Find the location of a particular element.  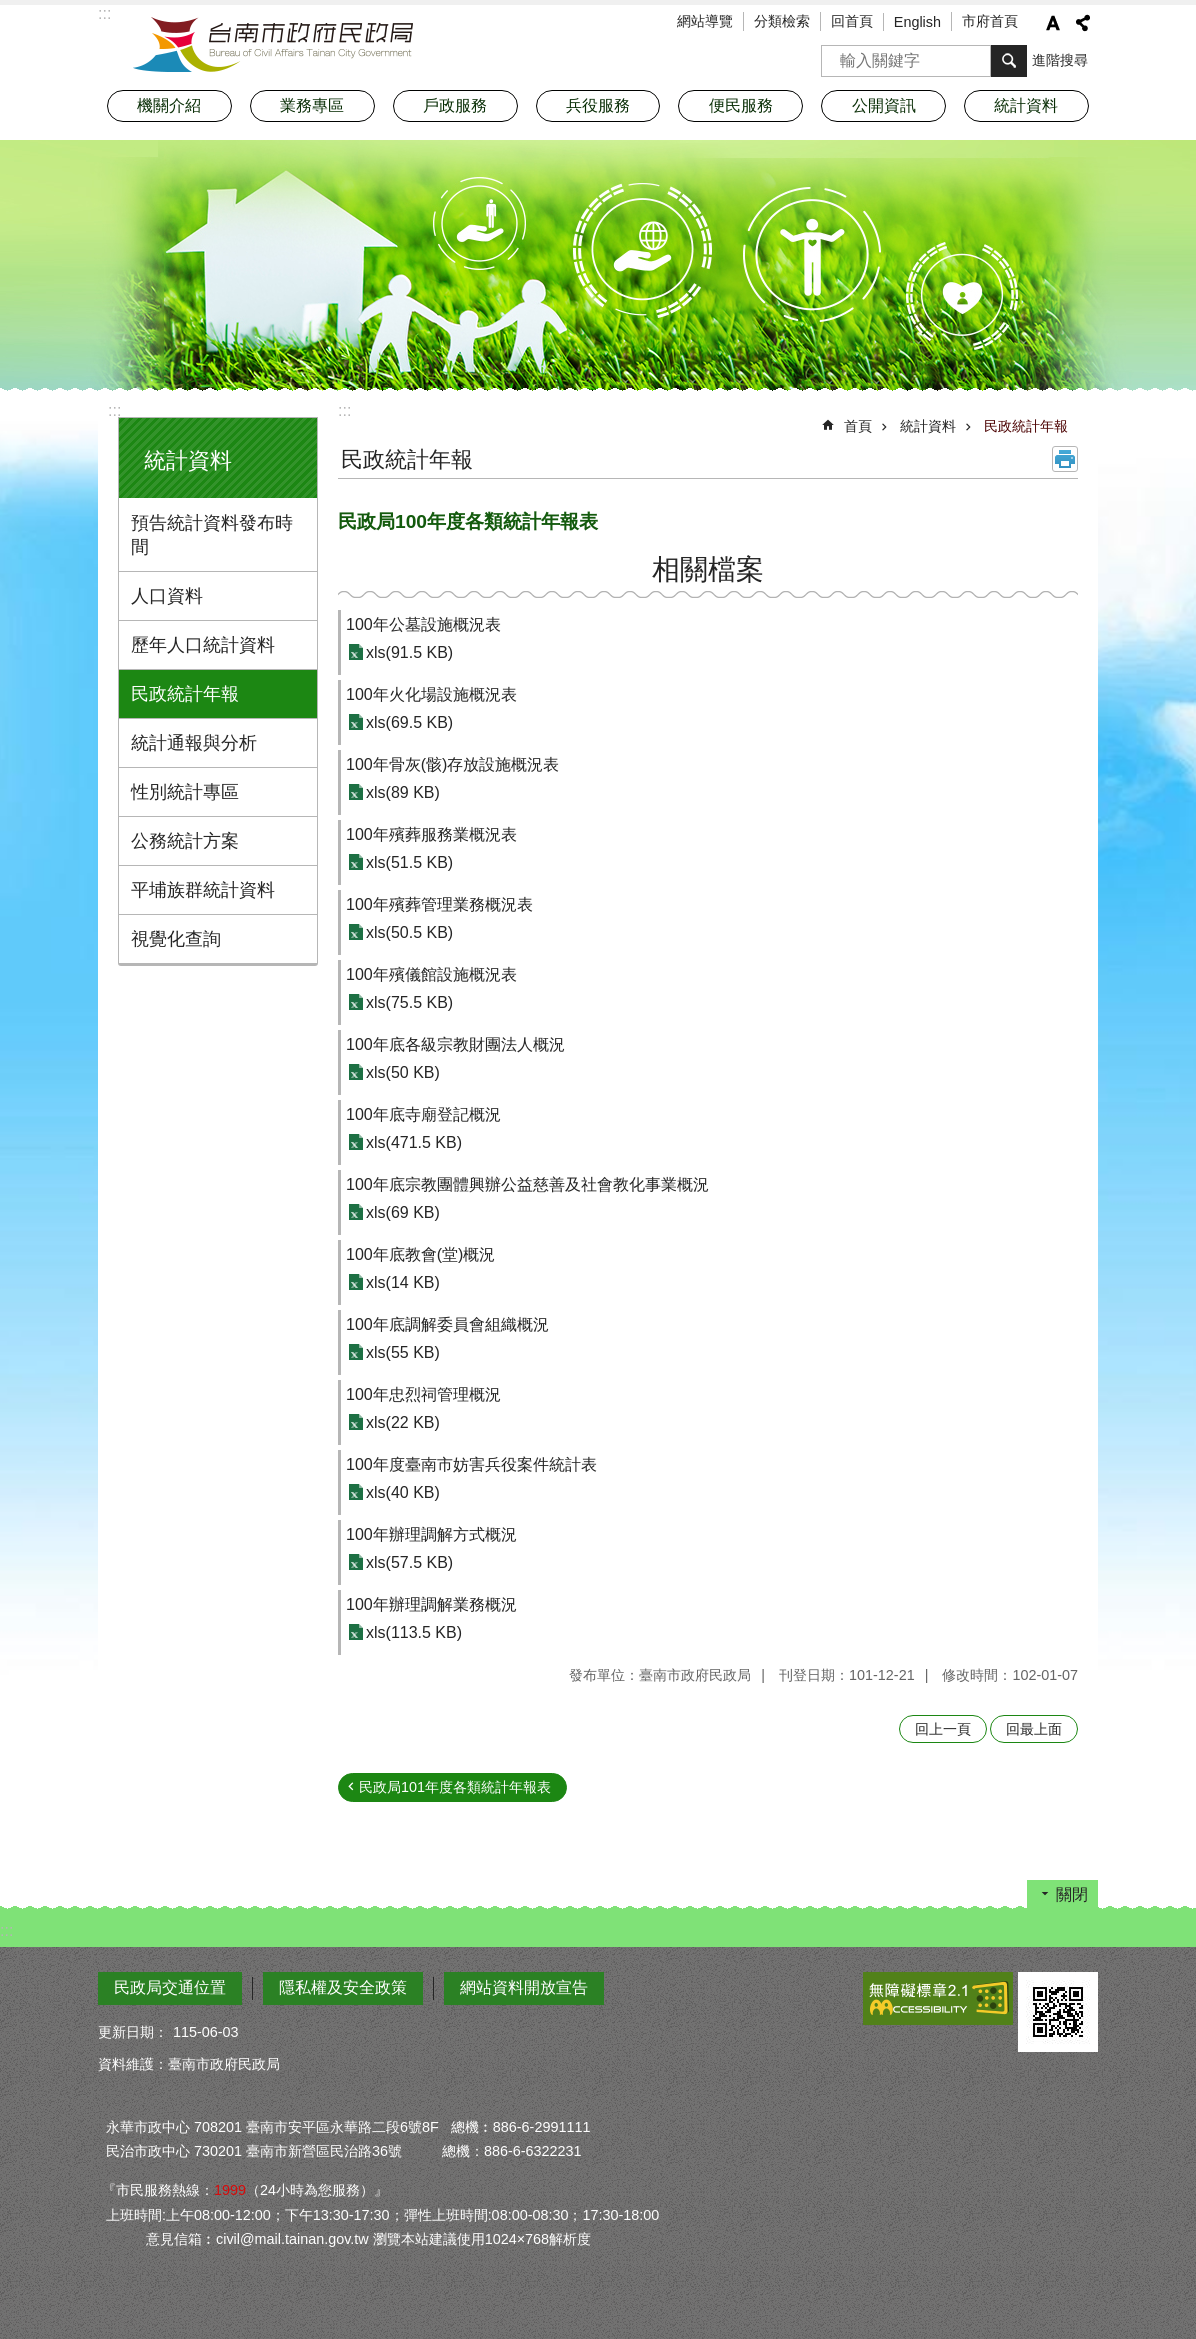

列印內容 is located at coordinates (1065, 459).